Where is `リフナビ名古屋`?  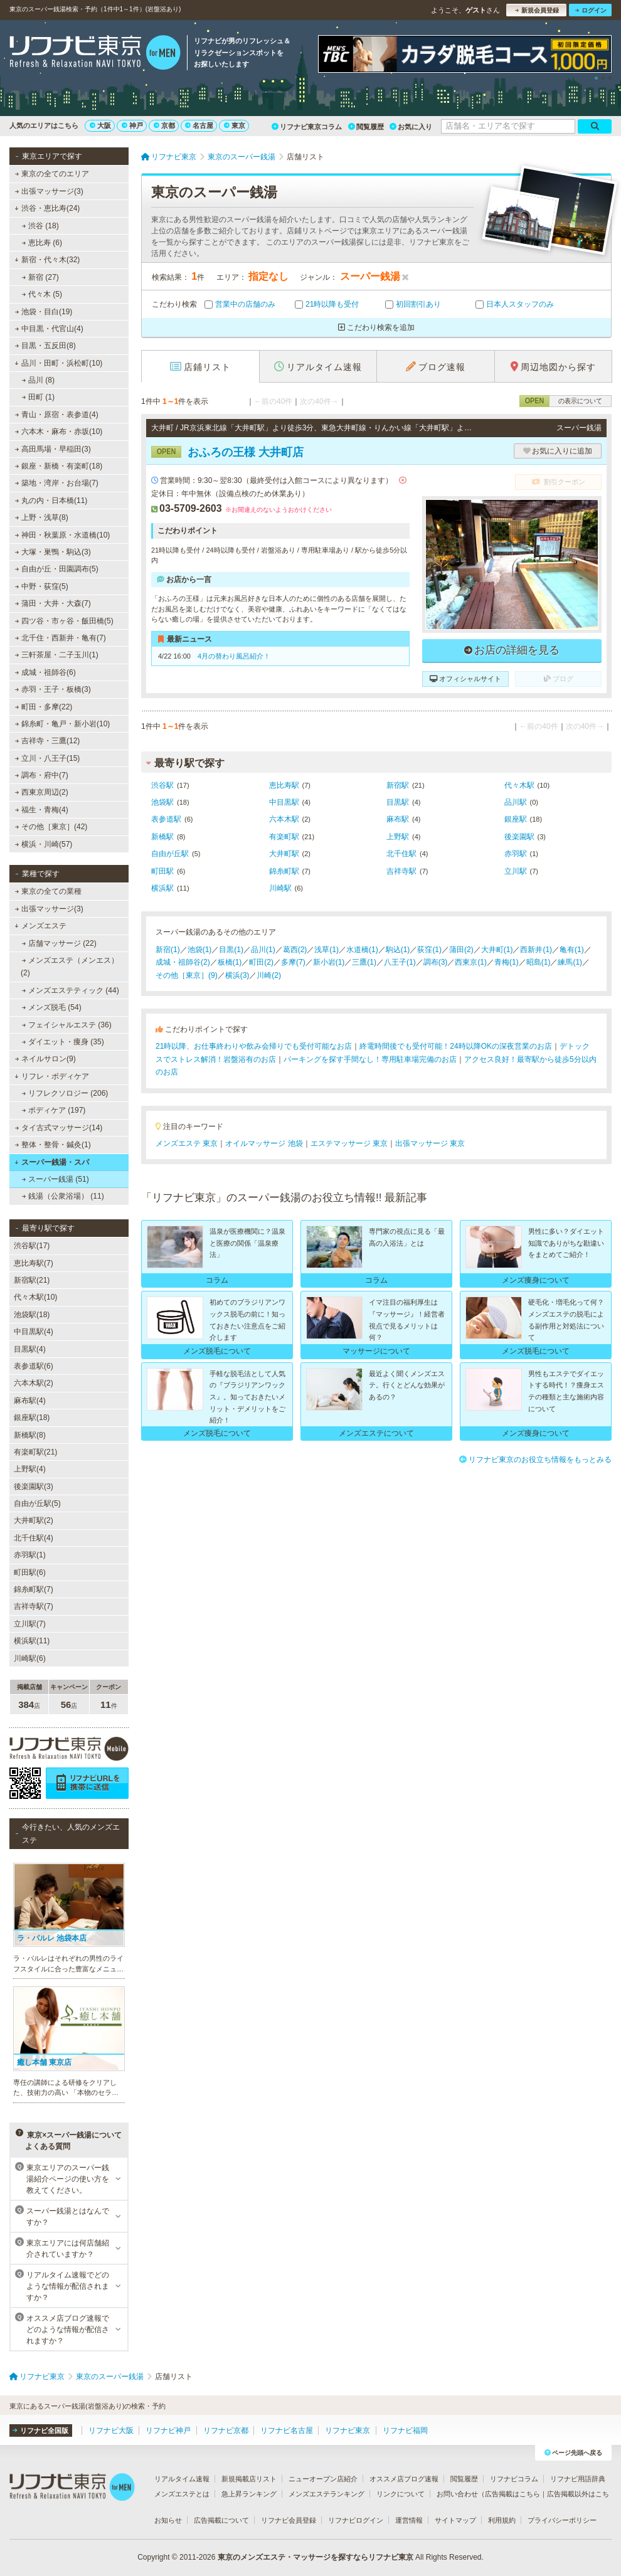
リフナビ名古屋 is located at coordinates (286, 2430).